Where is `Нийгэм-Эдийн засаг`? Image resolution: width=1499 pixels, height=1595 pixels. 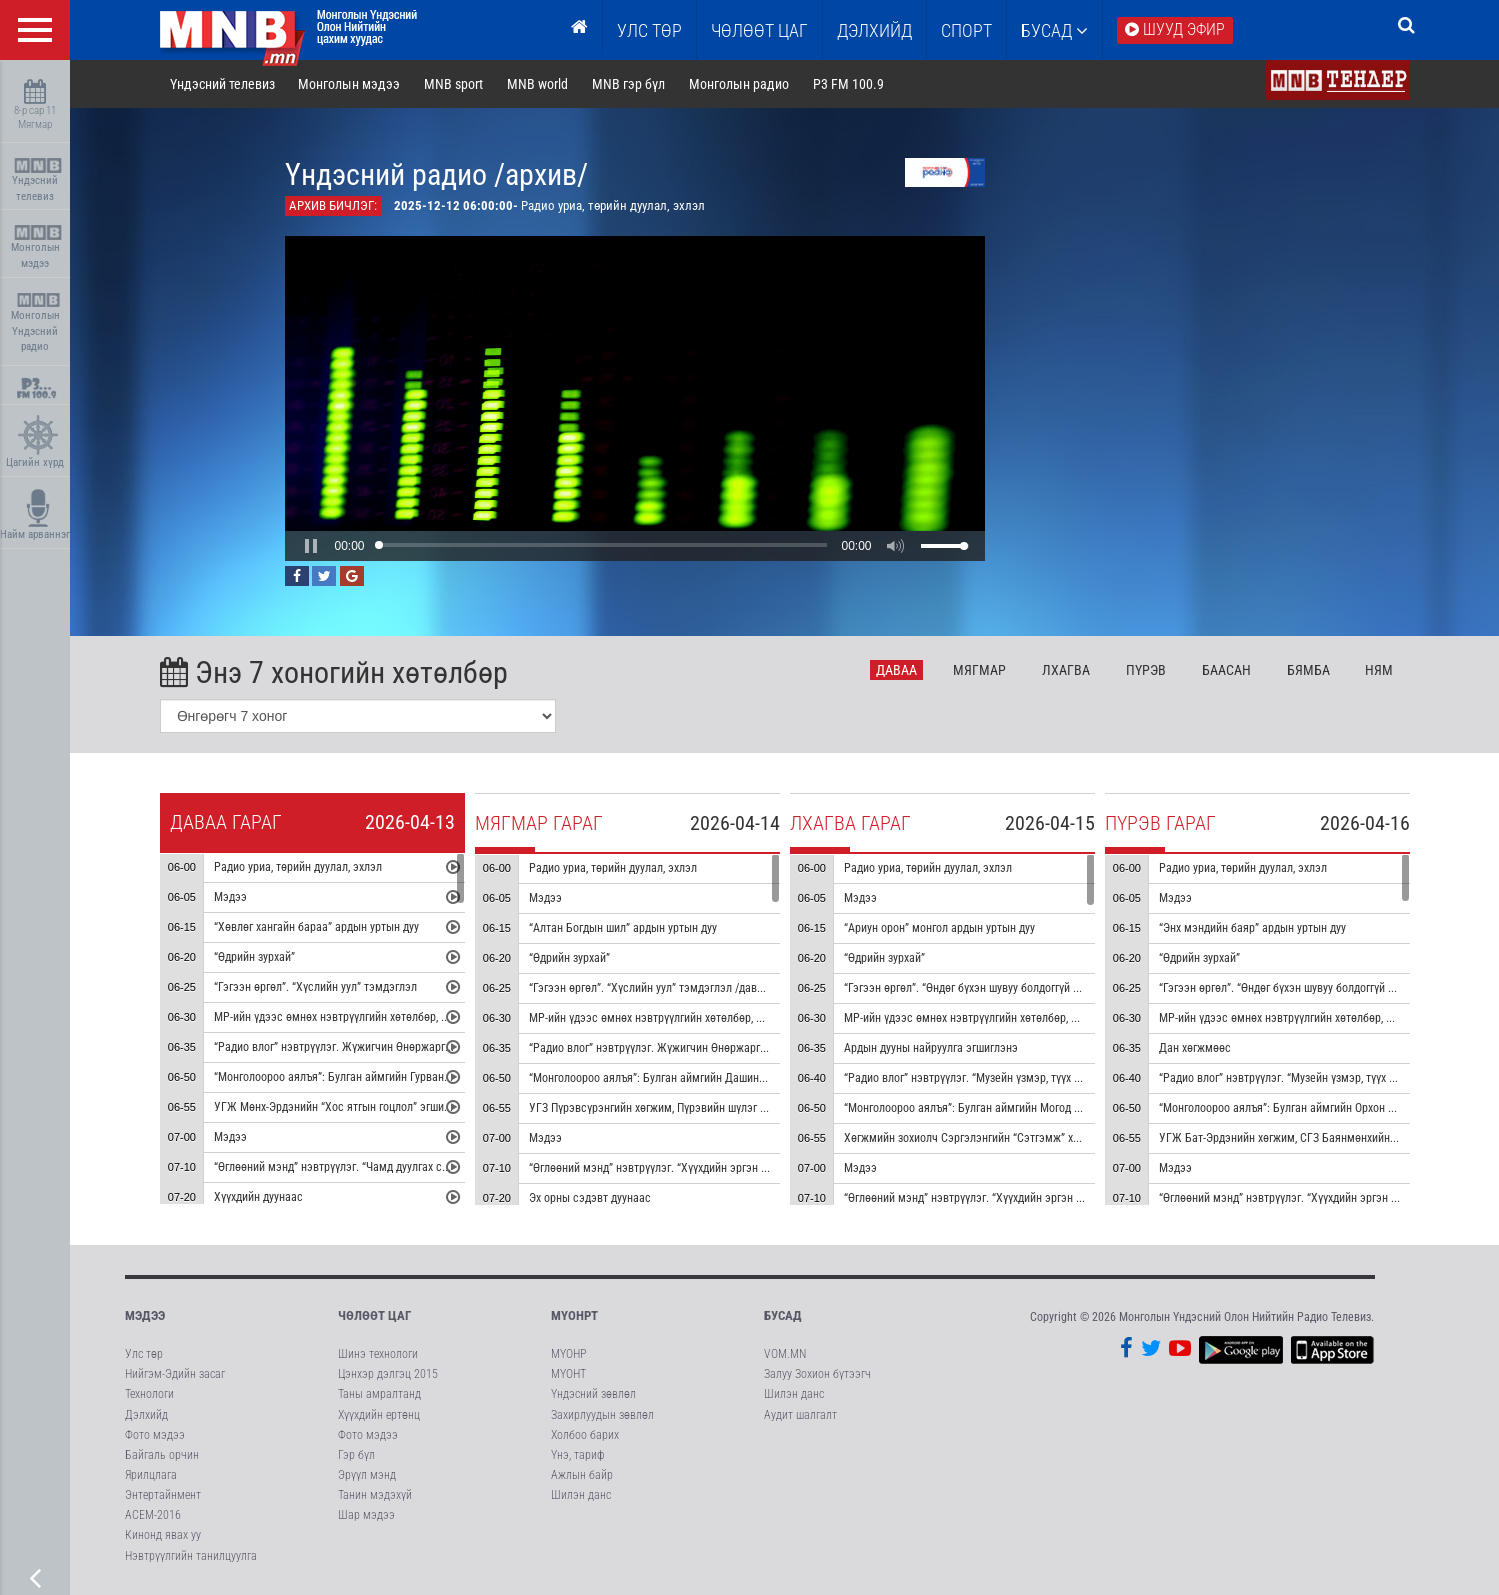 Нийгэм-Эдийн засаг is located at coordinates (175, 1374).